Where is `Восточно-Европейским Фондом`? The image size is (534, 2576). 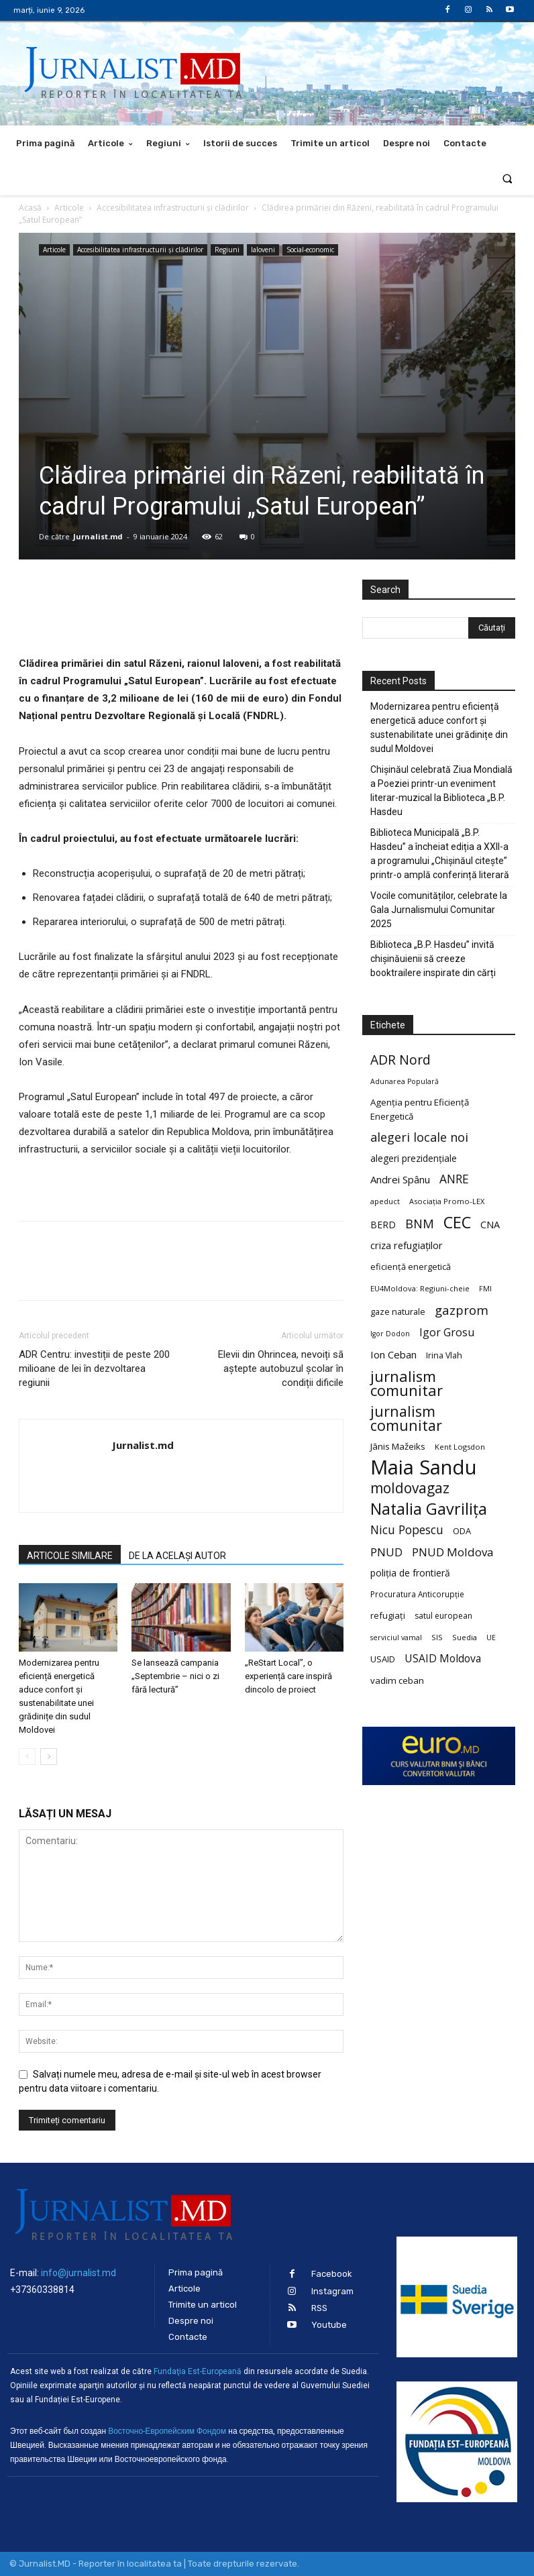 Восточно-Европейским Фондом is located at coordinates (167, 2431).